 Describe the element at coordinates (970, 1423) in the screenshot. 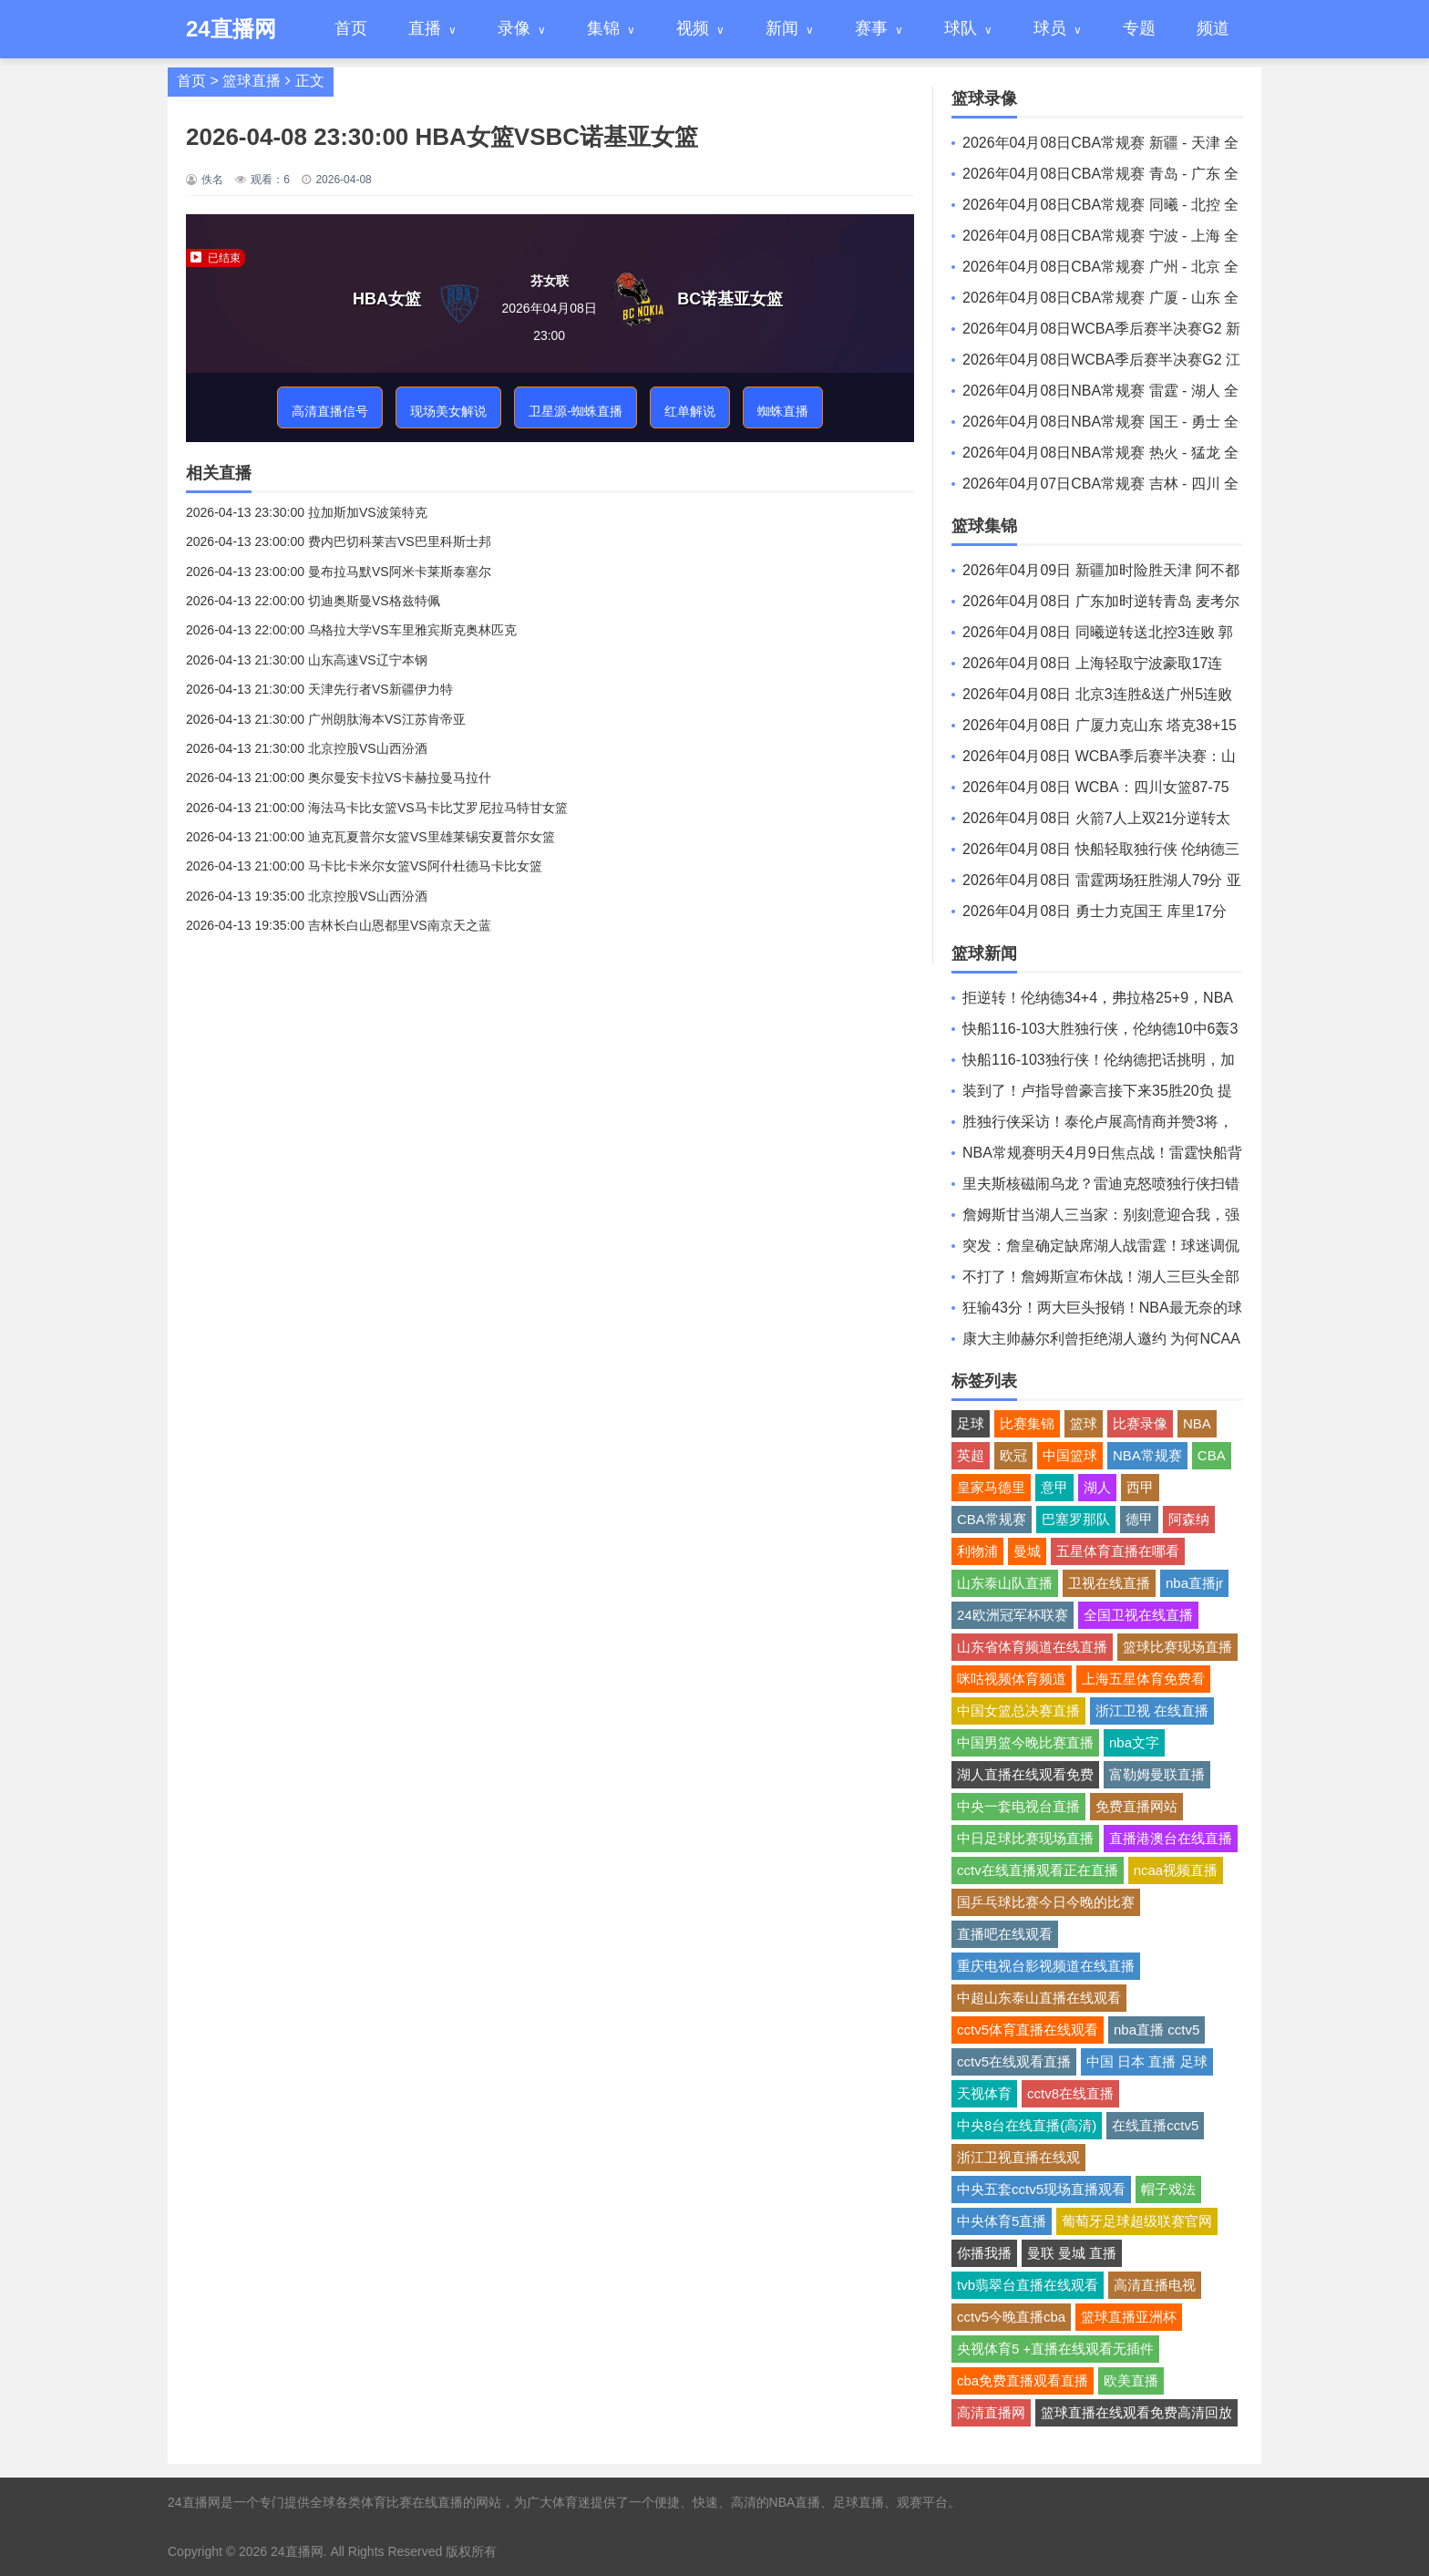

I see `足球` at that location.